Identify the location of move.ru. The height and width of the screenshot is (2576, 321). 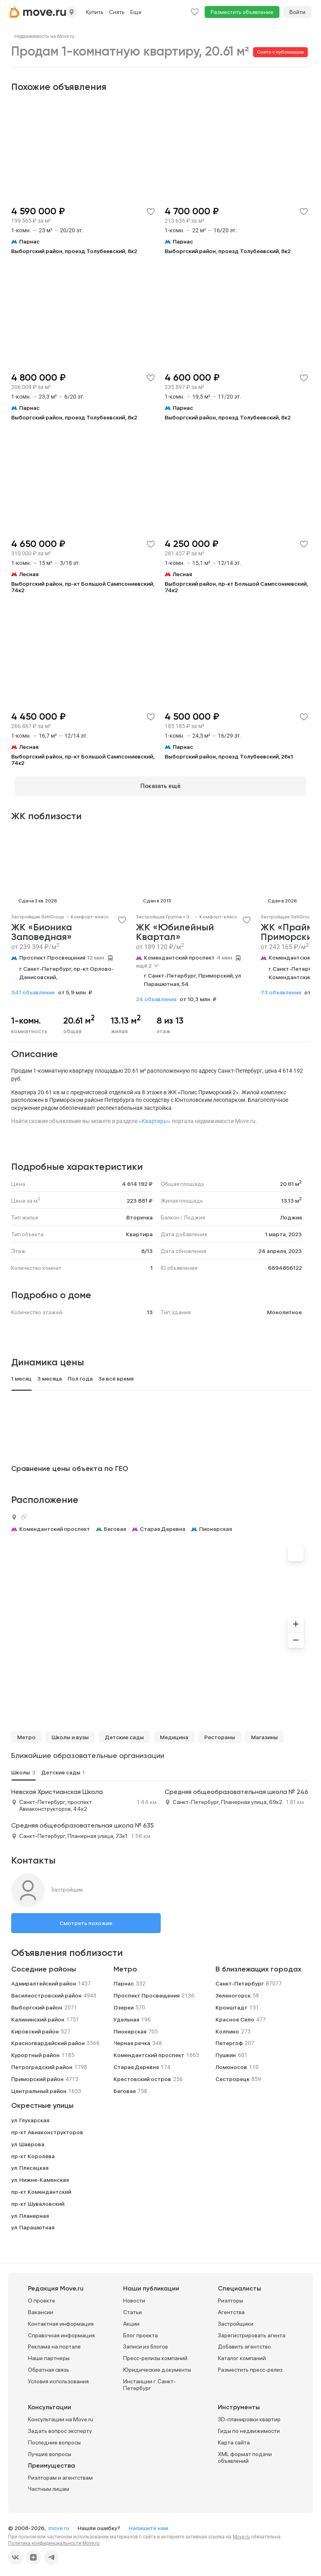
(59, 2525).